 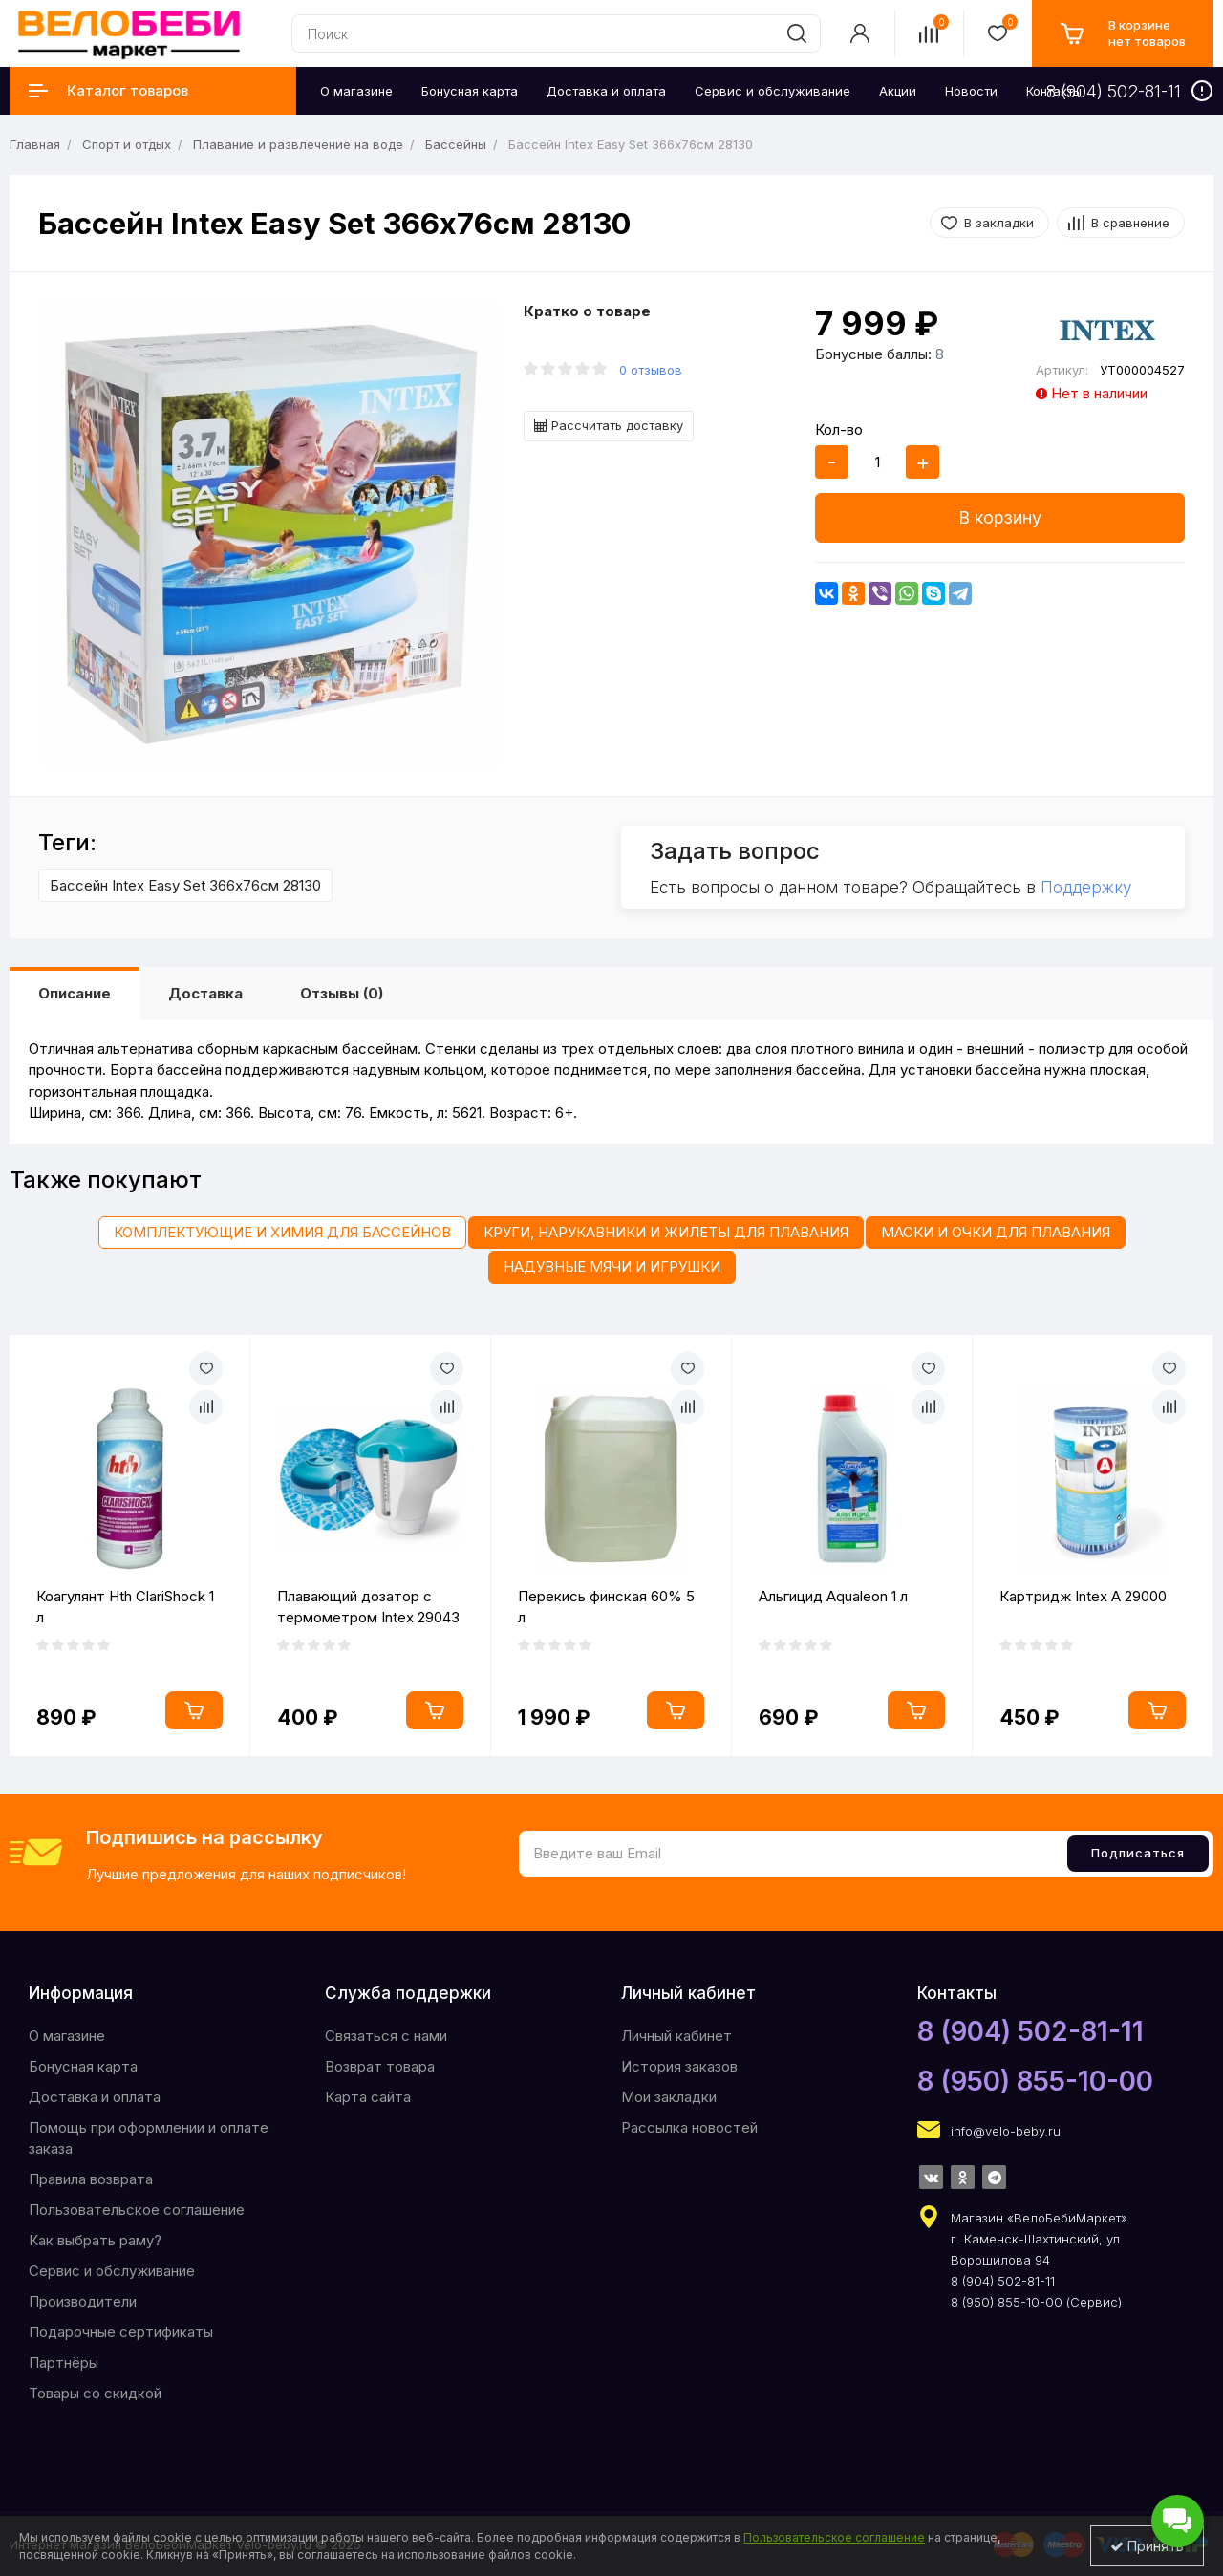 What do you see at coordinates (1147, 2546) in the screenshot?
I see `Принять` at bounding box center [1147, 2546].